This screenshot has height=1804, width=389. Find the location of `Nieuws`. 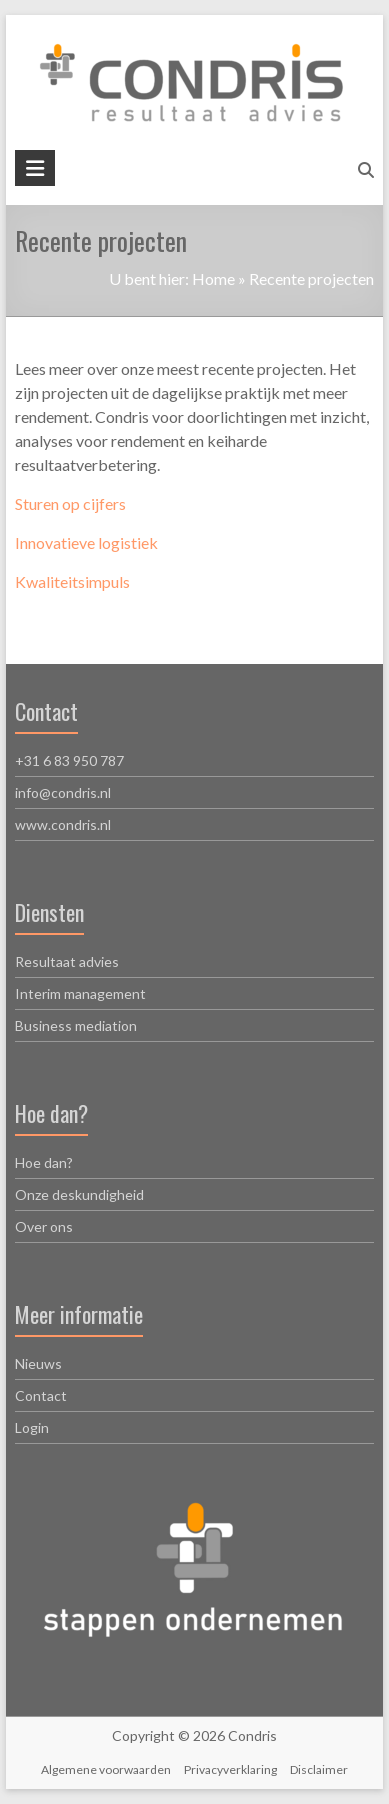

Nieuws is located at coordinates (38, 1363).